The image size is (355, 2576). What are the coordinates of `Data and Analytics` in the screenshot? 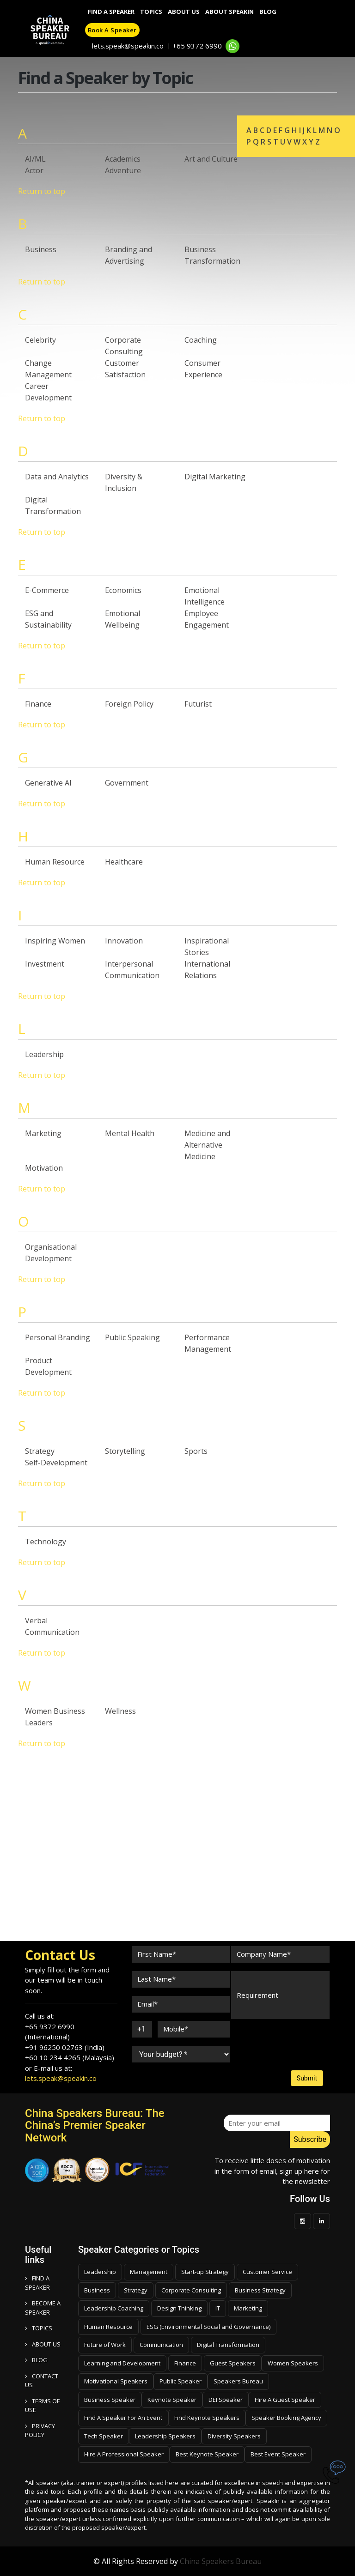 It's located at (57, 477).